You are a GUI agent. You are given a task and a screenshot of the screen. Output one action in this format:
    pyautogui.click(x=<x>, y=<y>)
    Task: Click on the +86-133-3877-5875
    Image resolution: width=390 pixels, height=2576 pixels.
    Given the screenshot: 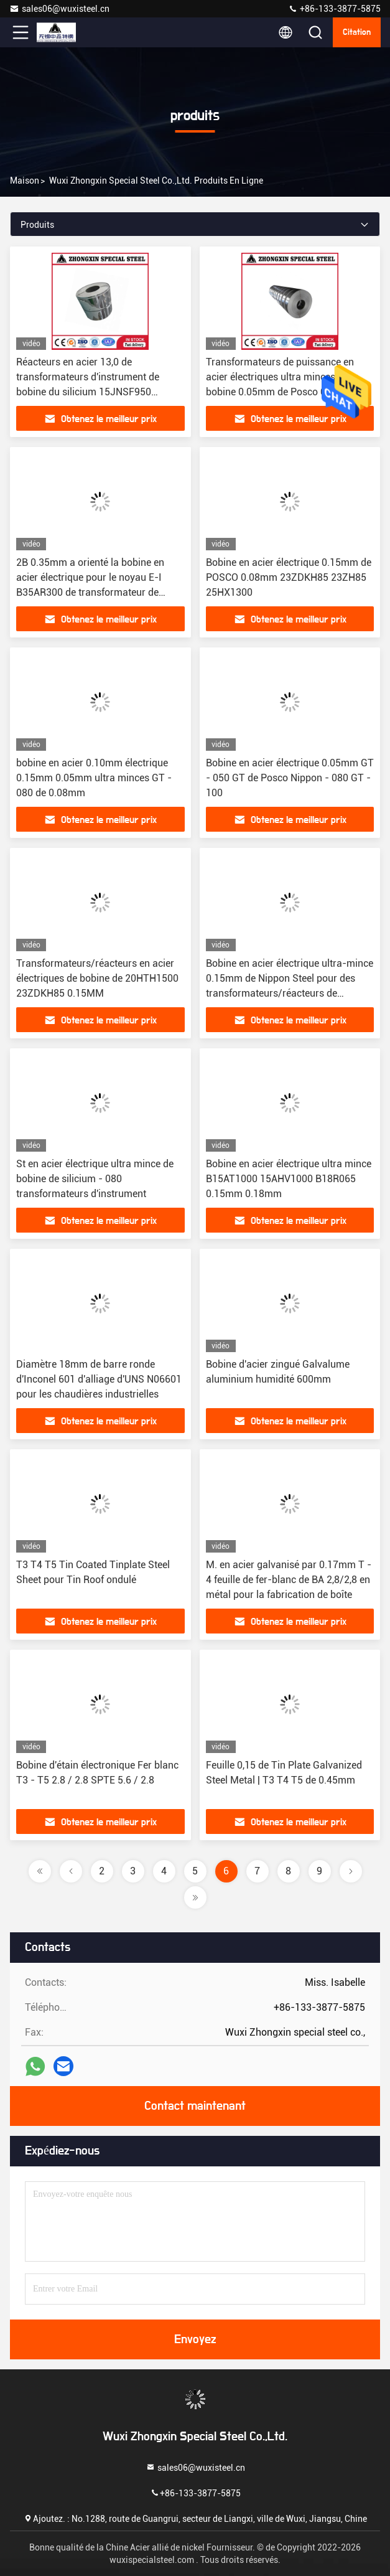 What is the action you would take?
    pyautogui.click(x=334, y=9)
    